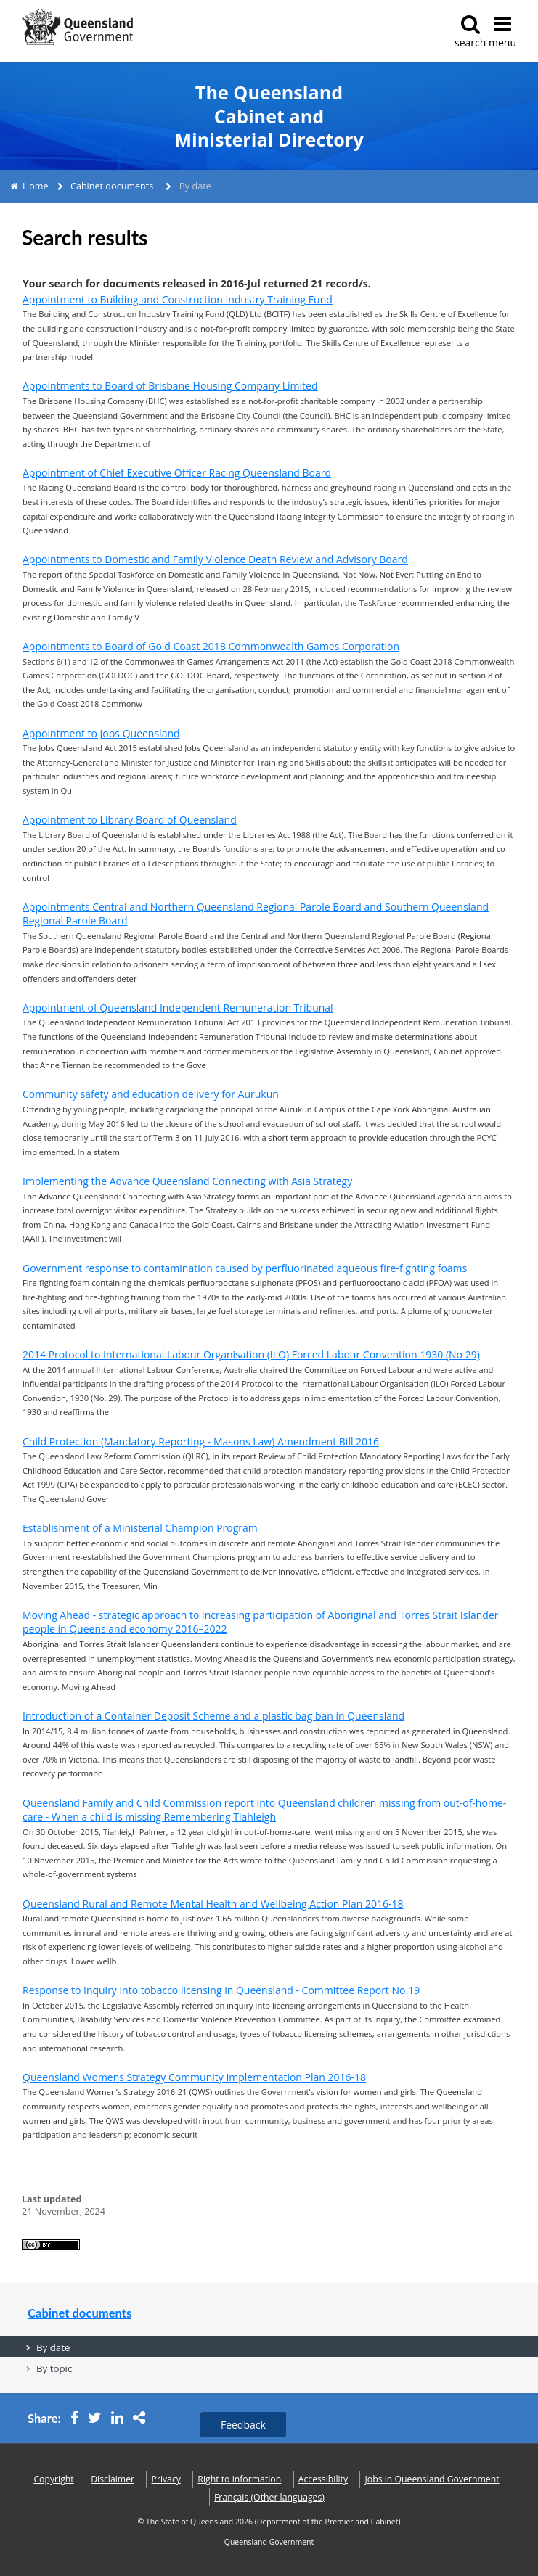  Describe the element at coordinates (54, 2368) in the screenshot. I see `By topic` at that location.